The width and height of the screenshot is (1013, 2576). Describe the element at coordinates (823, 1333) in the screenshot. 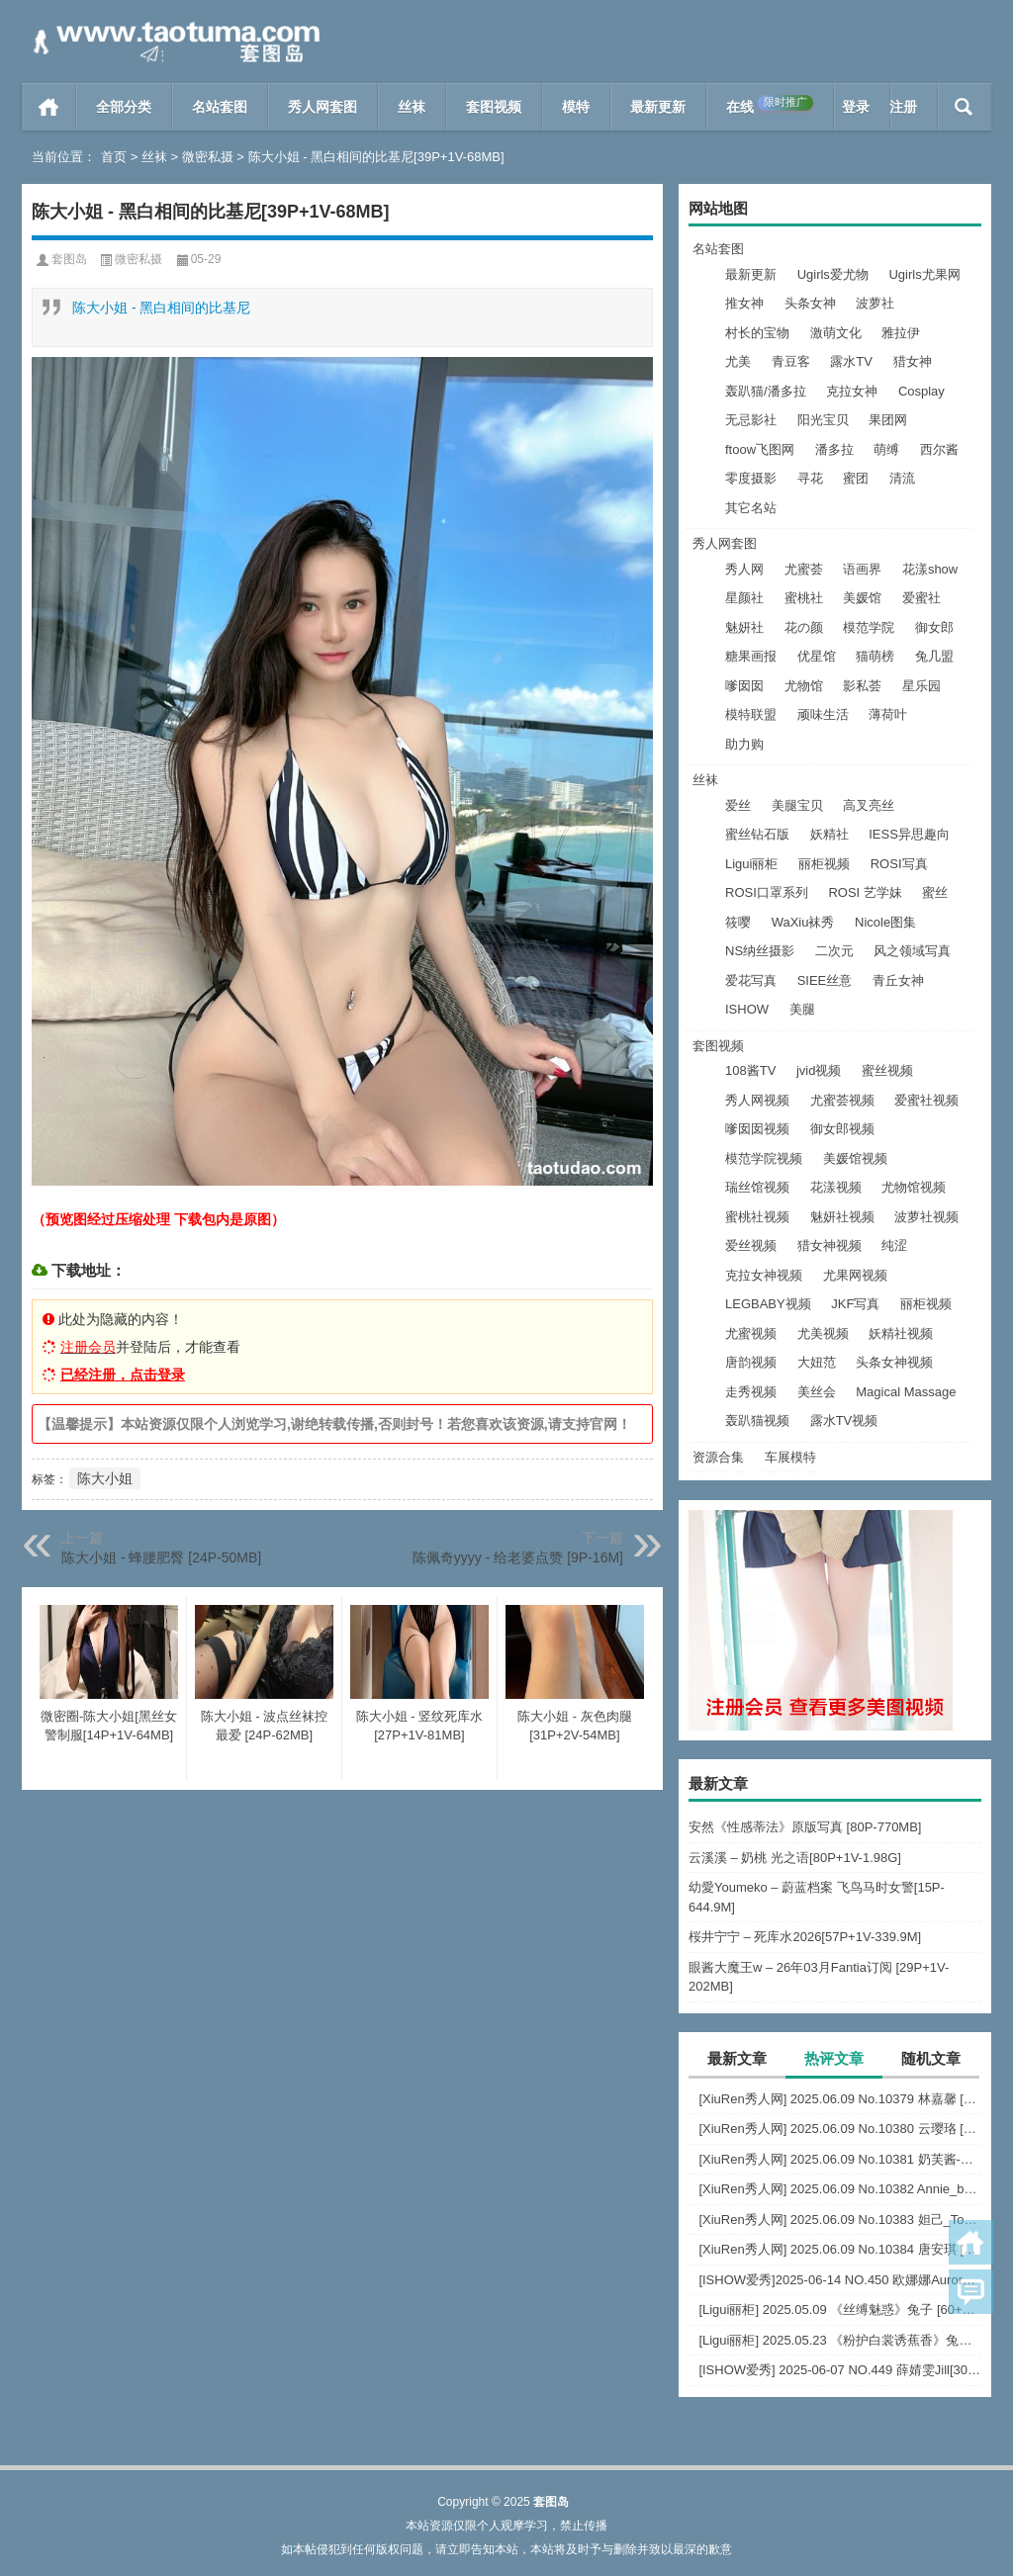

I see `尤美视频` at that location.